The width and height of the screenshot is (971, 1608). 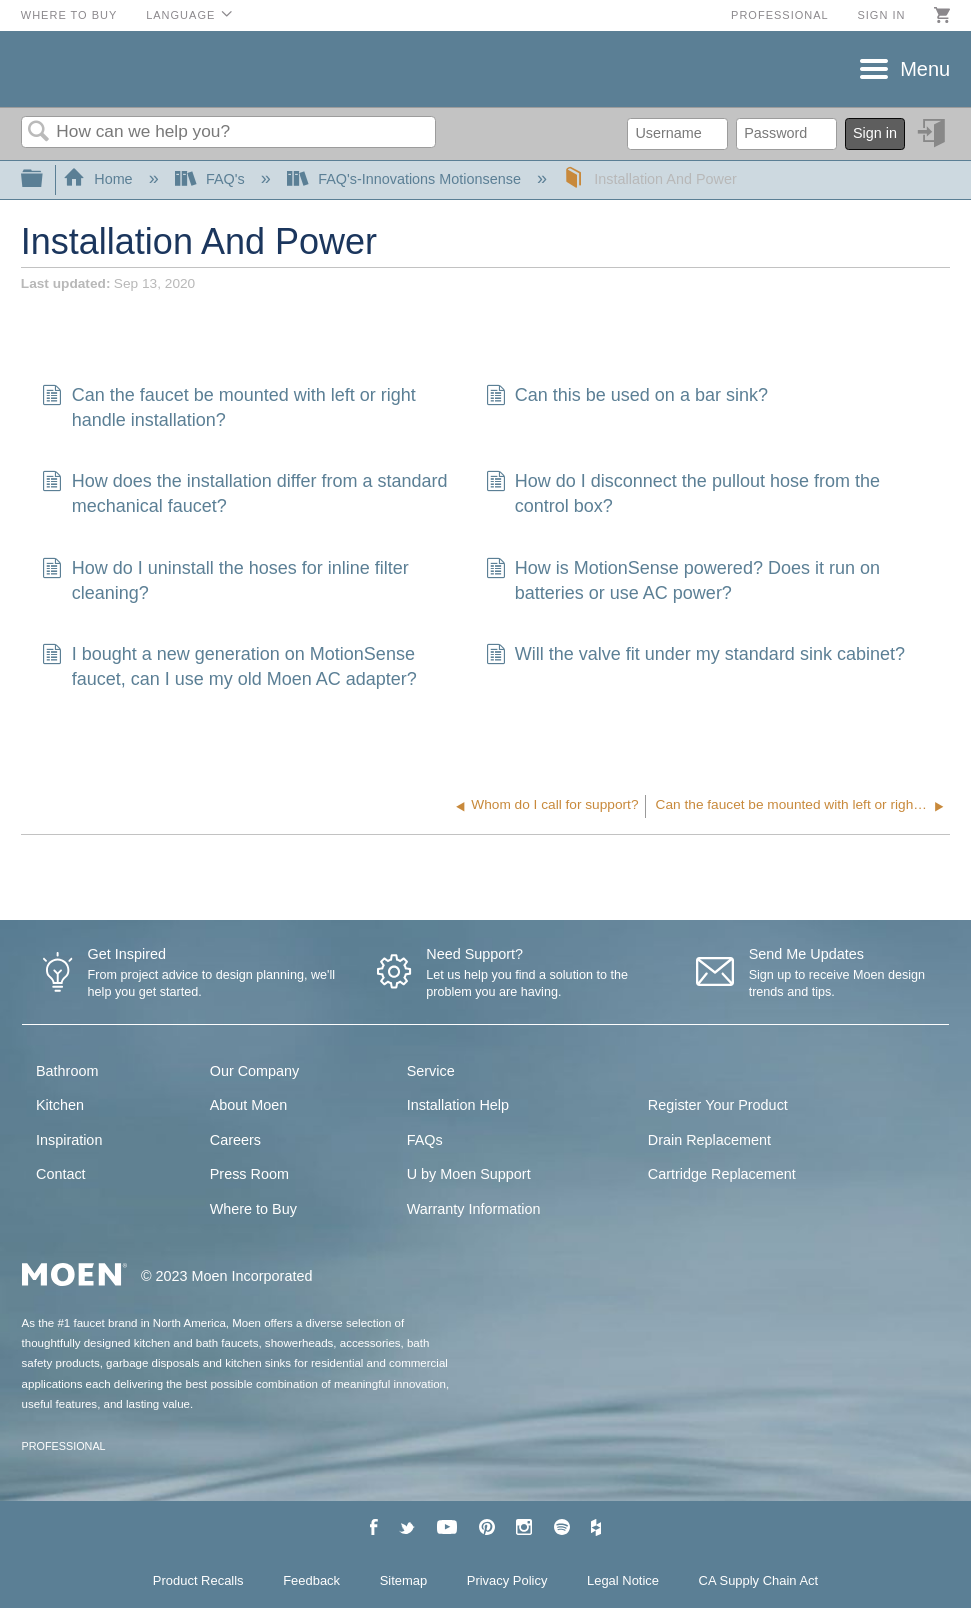 I want to click on Service, so click(x=431, y=1071).